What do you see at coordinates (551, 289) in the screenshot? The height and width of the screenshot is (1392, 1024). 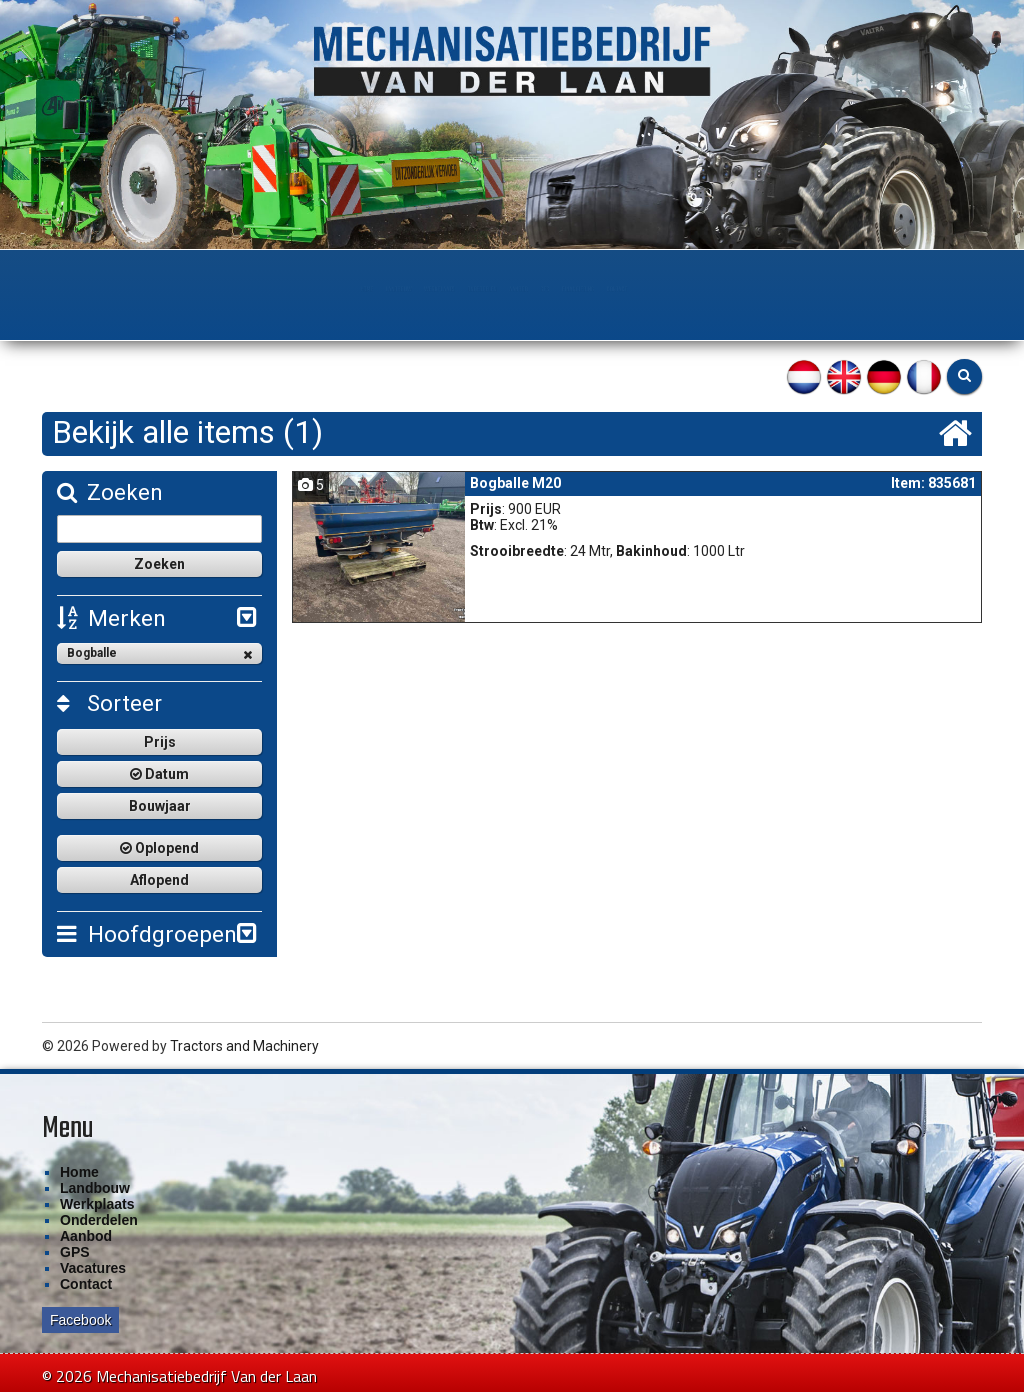 I see `Aanbod` at bounding box center [551, 289].